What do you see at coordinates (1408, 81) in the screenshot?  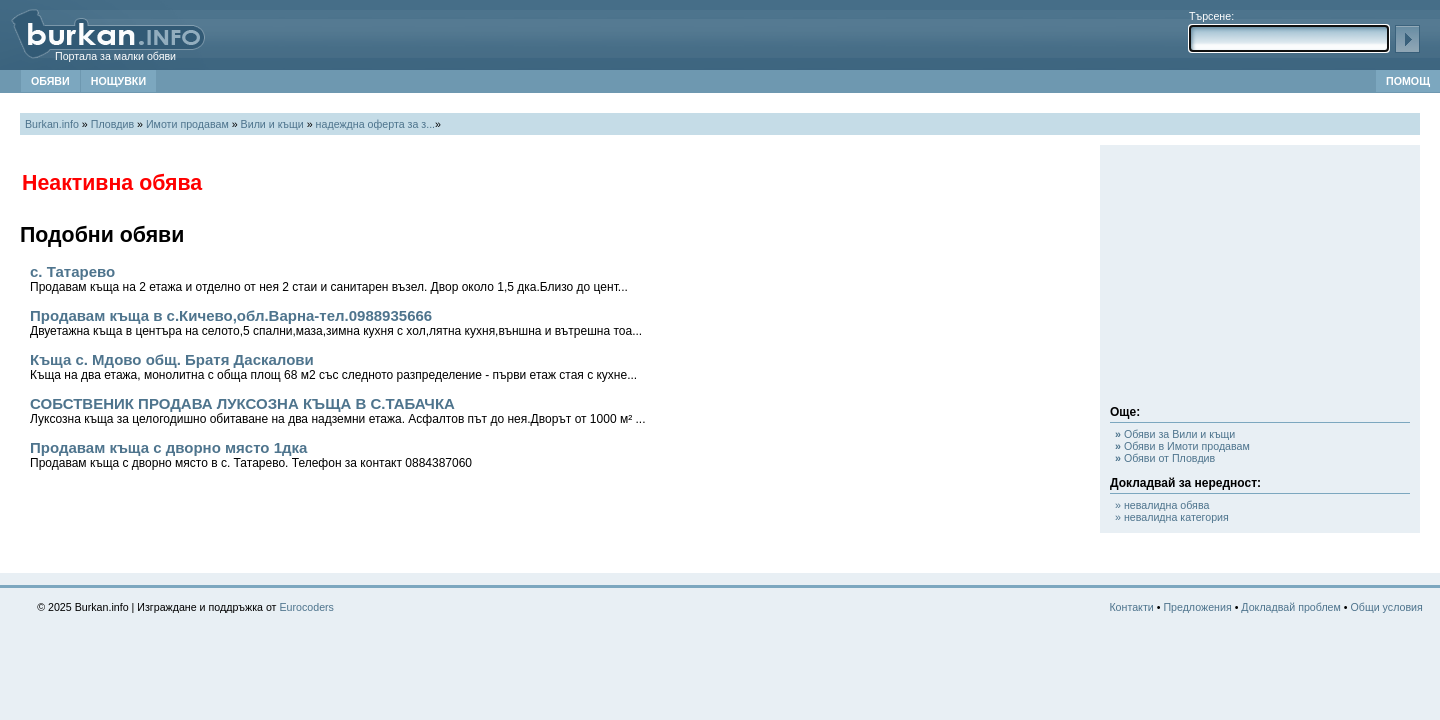 I see `ПОМОЩ` at bounding box center [1408, 81].